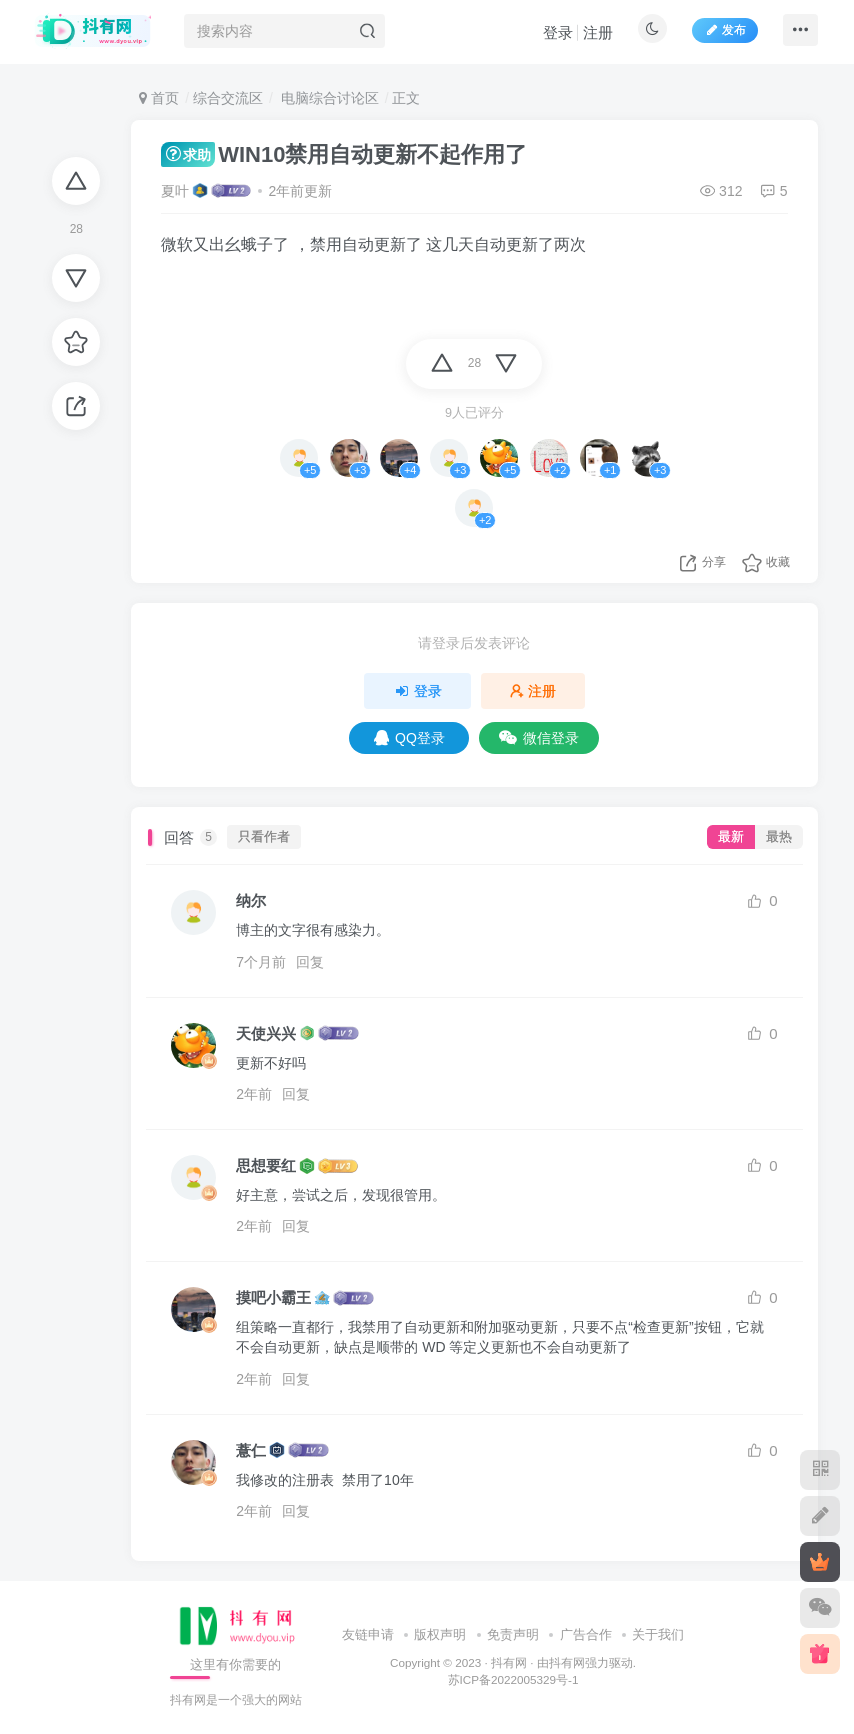 The image size is (854, 1734). What do you see at coordinates (228, 98) in the screenshot?
I see `综合交流区` at bounding box center [228, 98].